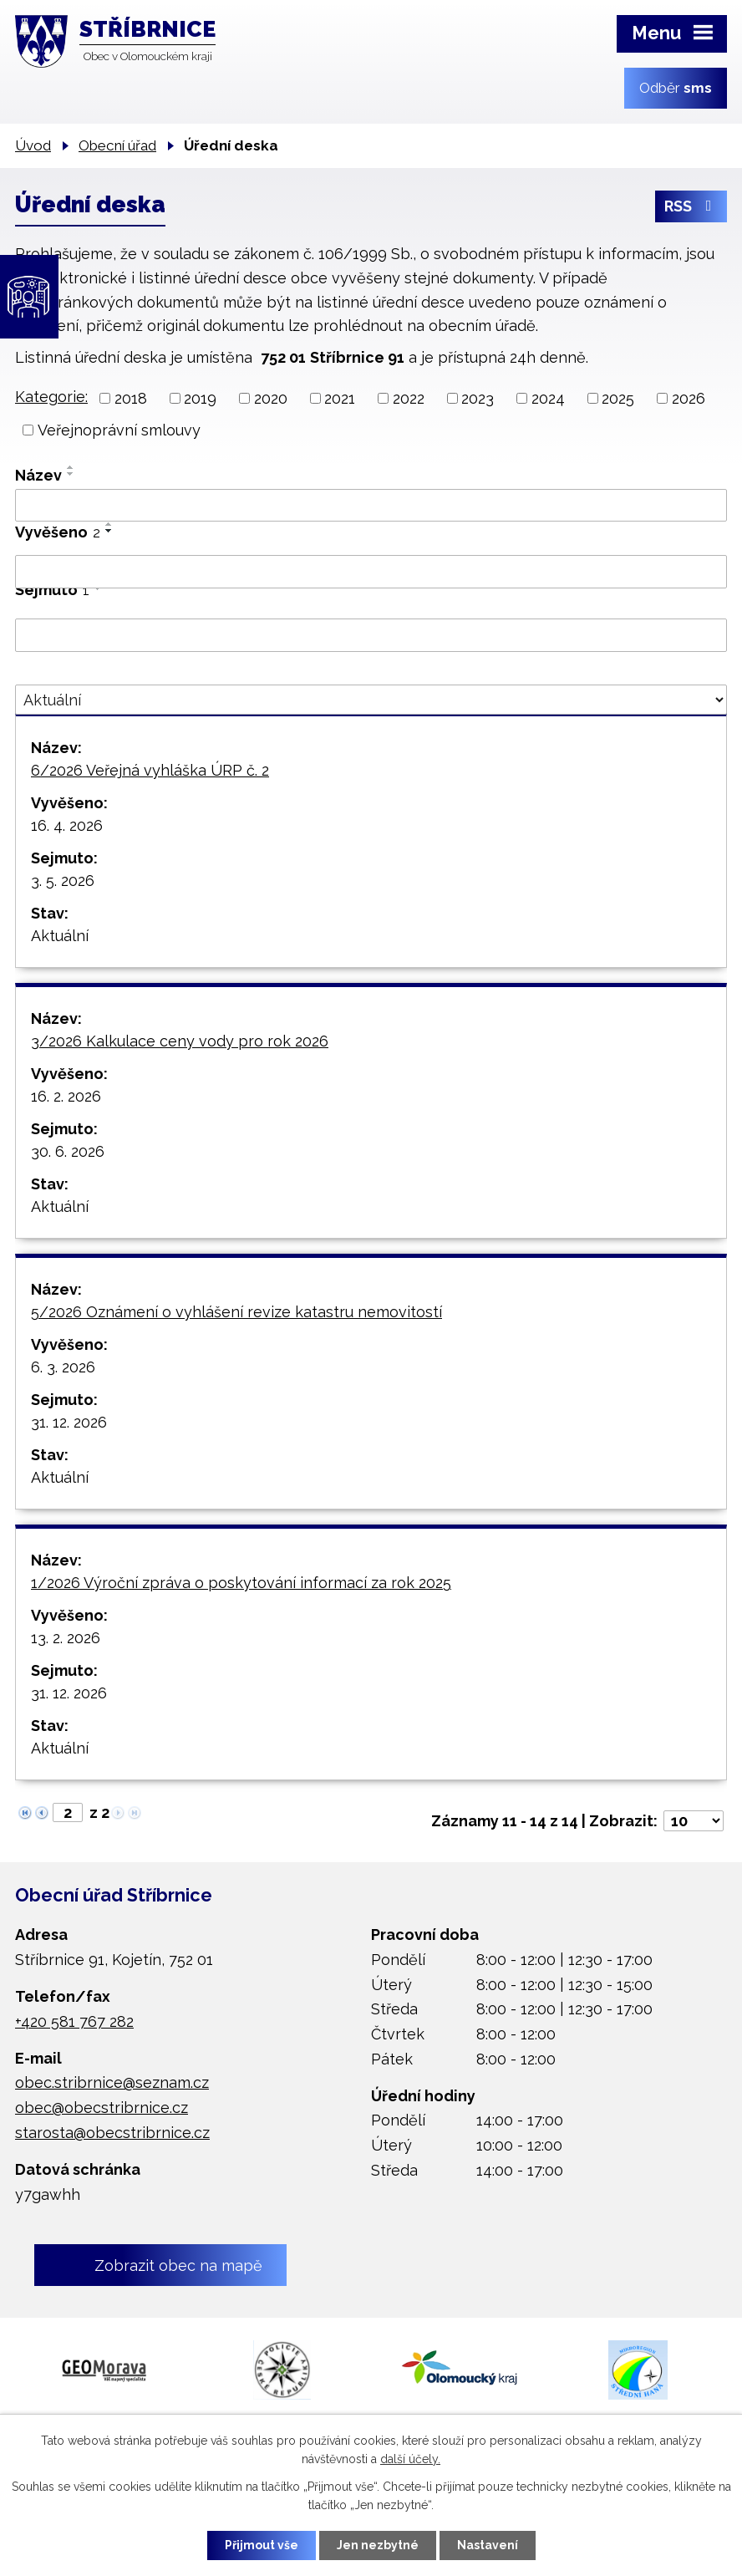 The height and width of the screenshot is (2576, 742). I want to click on RSS, so click(691, 207).